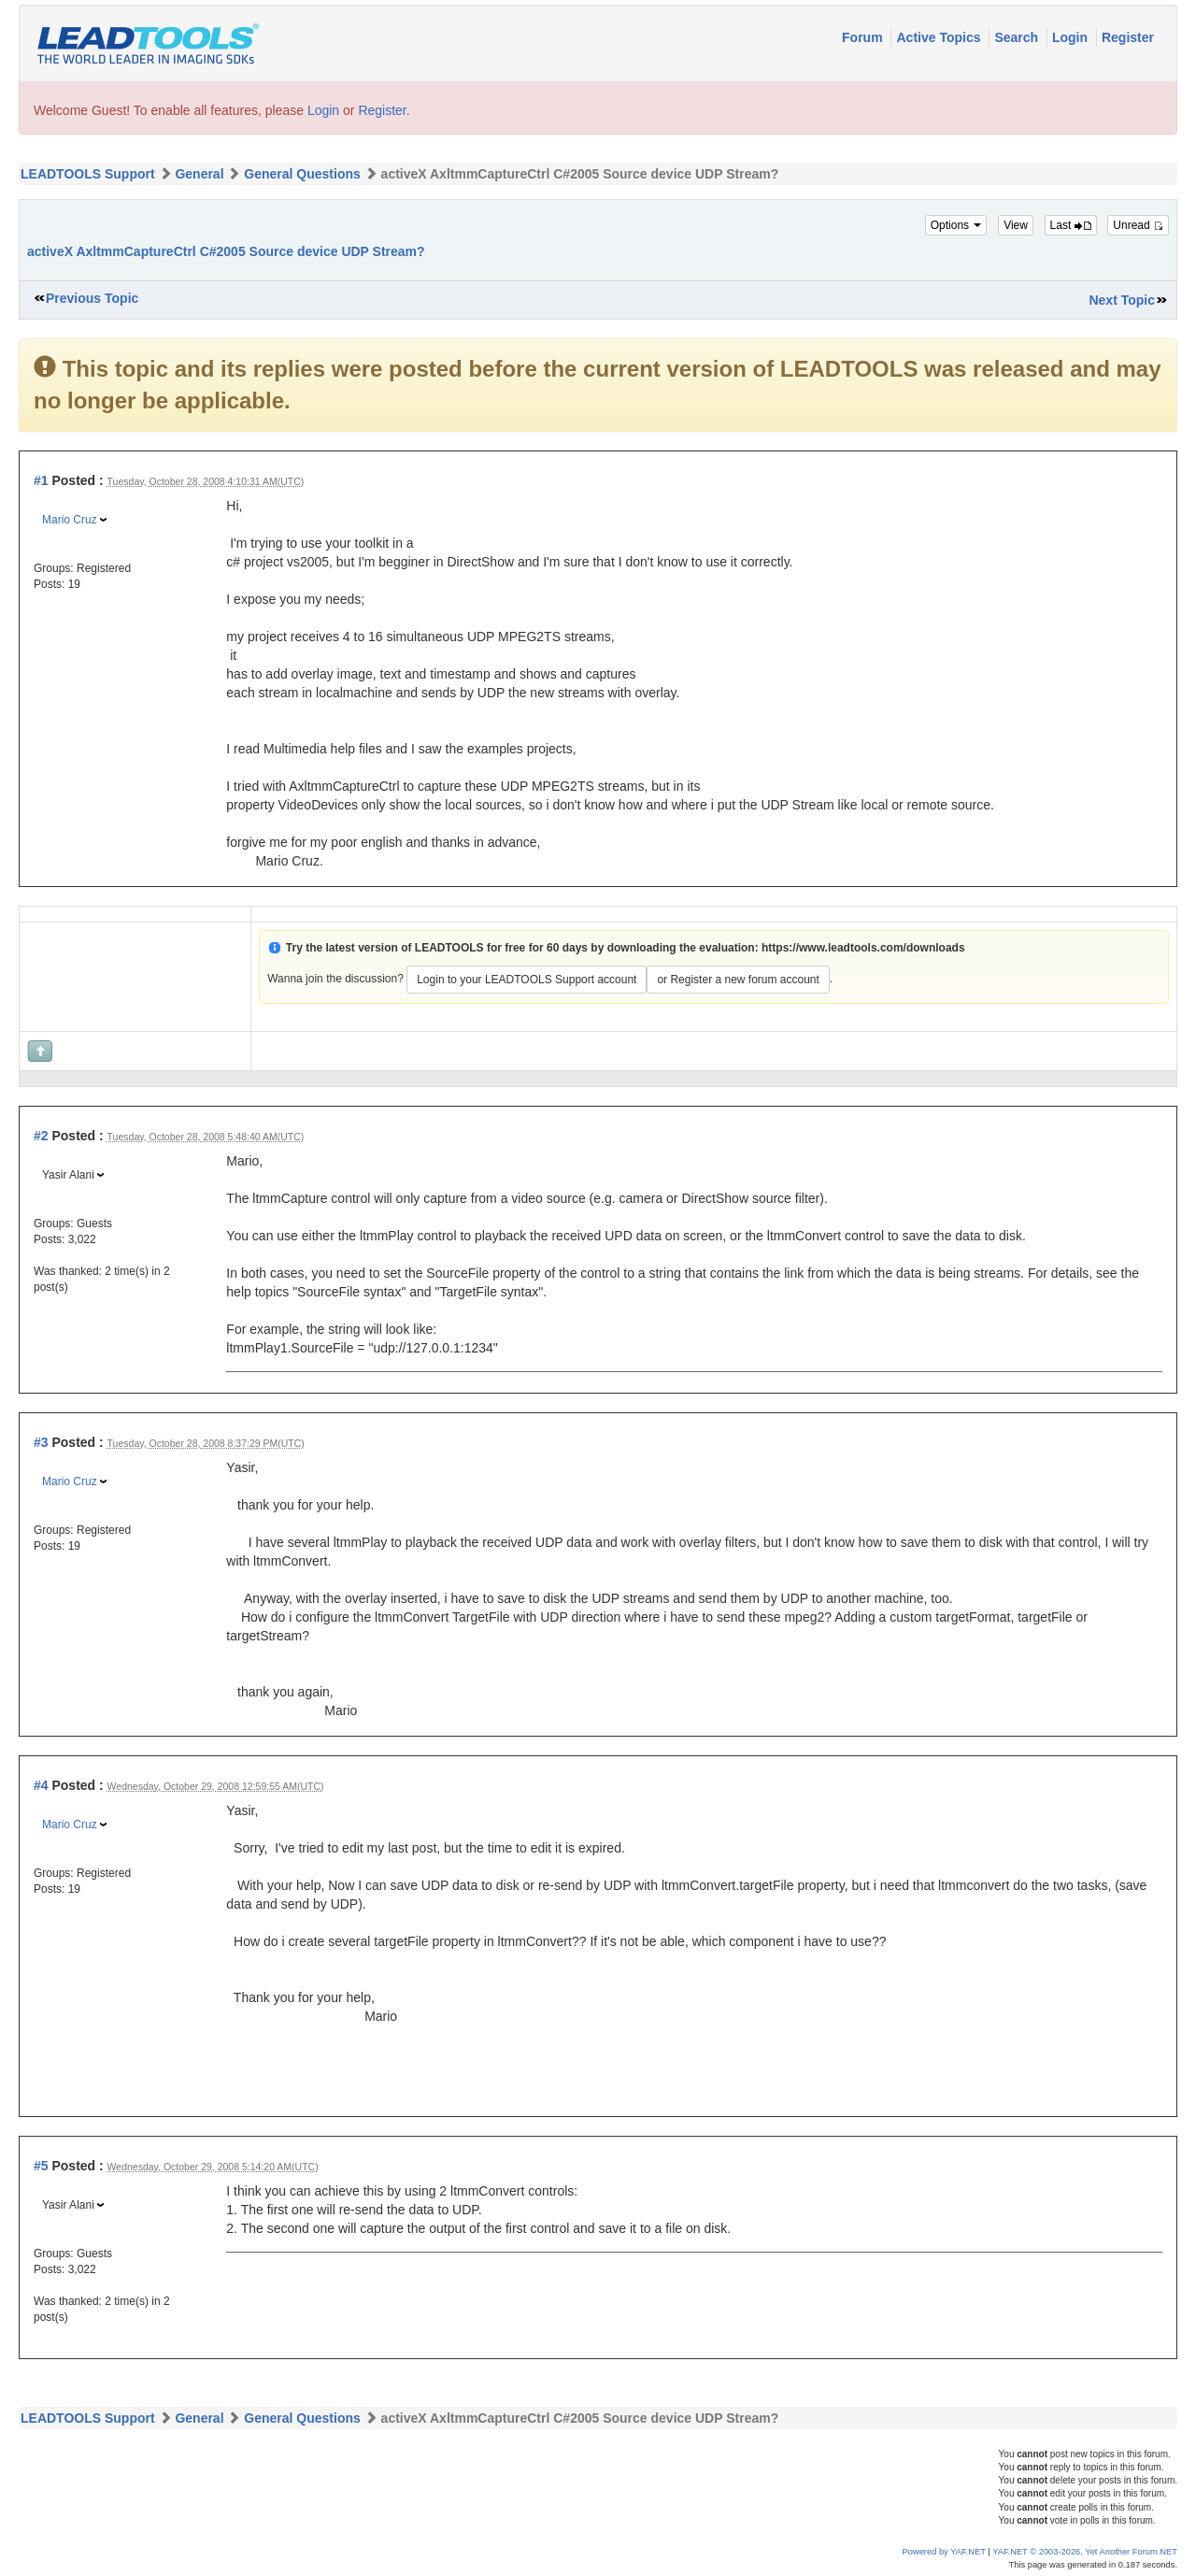  Describe the element at coordinates (88, 173) in the screenshot. I see `LEADTOOLS Support` at that location.